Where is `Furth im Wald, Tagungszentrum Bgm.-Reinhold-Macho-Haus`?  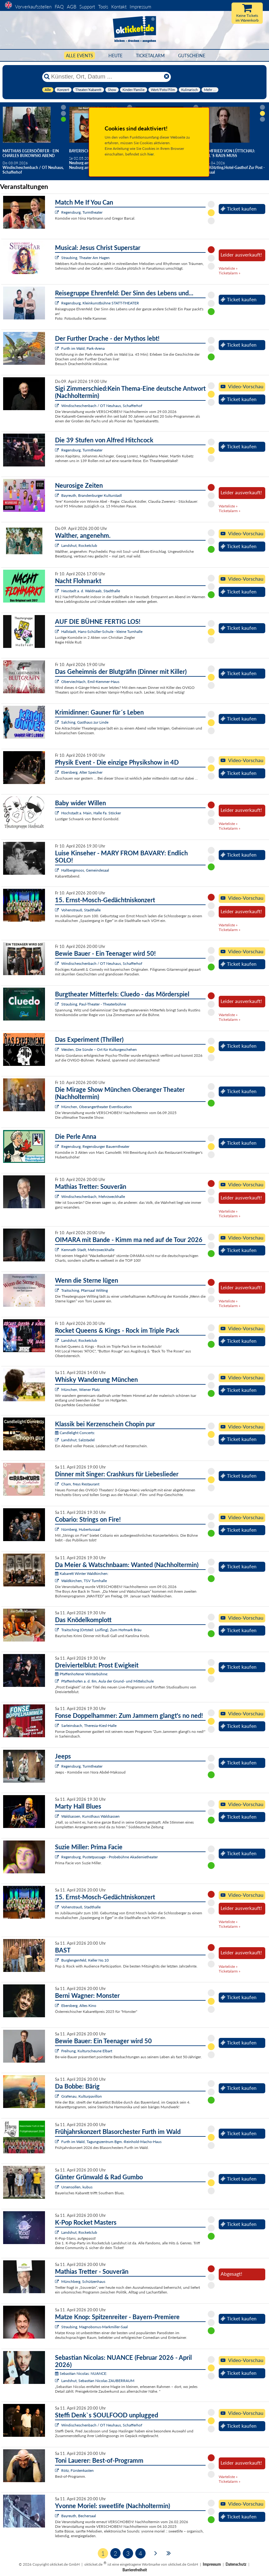
Furth im Wald, Tagungszentrum Bgm.-Reinhold-Macho-Haus is located at coordinates (111, 2141).